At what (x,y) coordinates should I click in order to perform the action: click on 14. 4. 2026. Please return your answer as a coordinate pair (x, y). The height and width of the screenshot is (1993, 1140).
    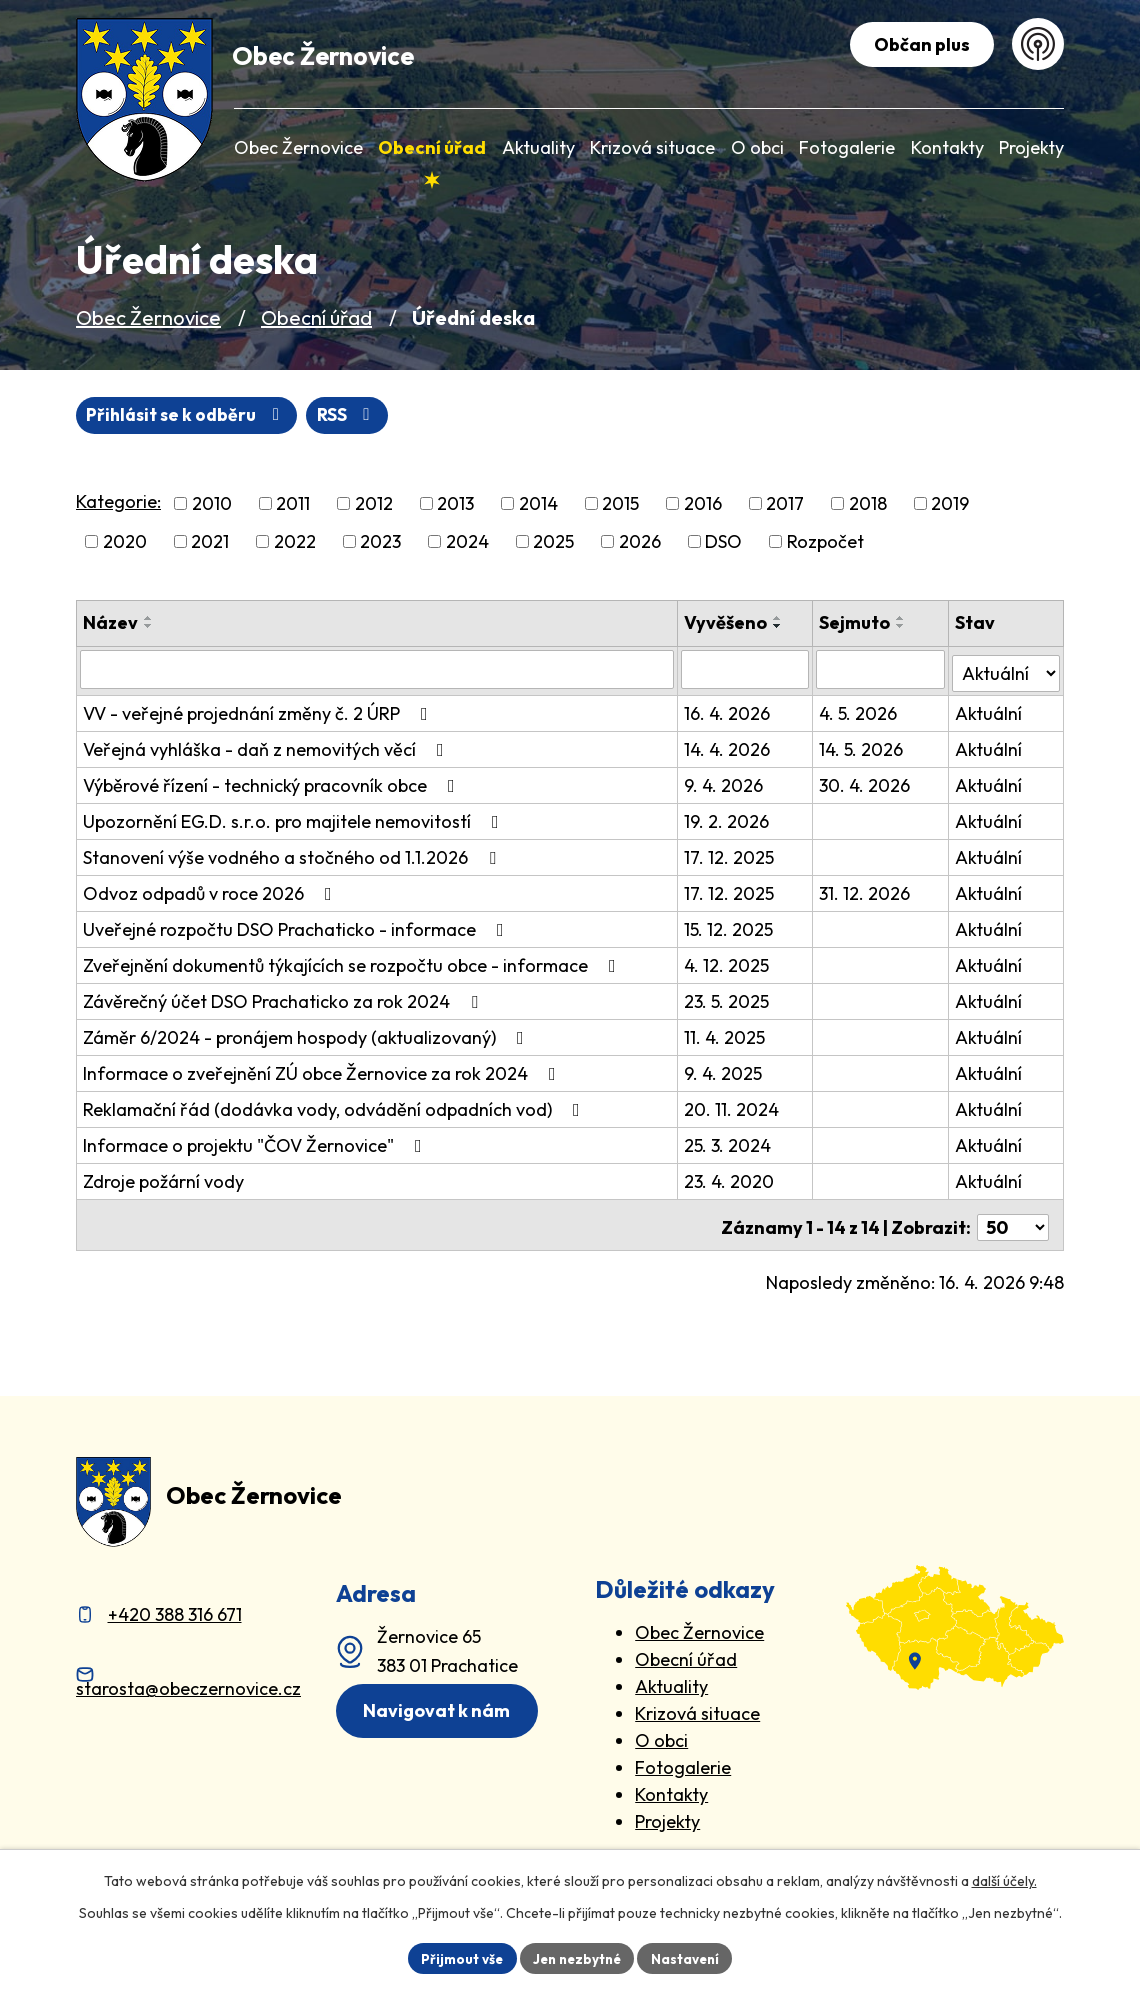
    Looking at the image, I should click on (729, 746).